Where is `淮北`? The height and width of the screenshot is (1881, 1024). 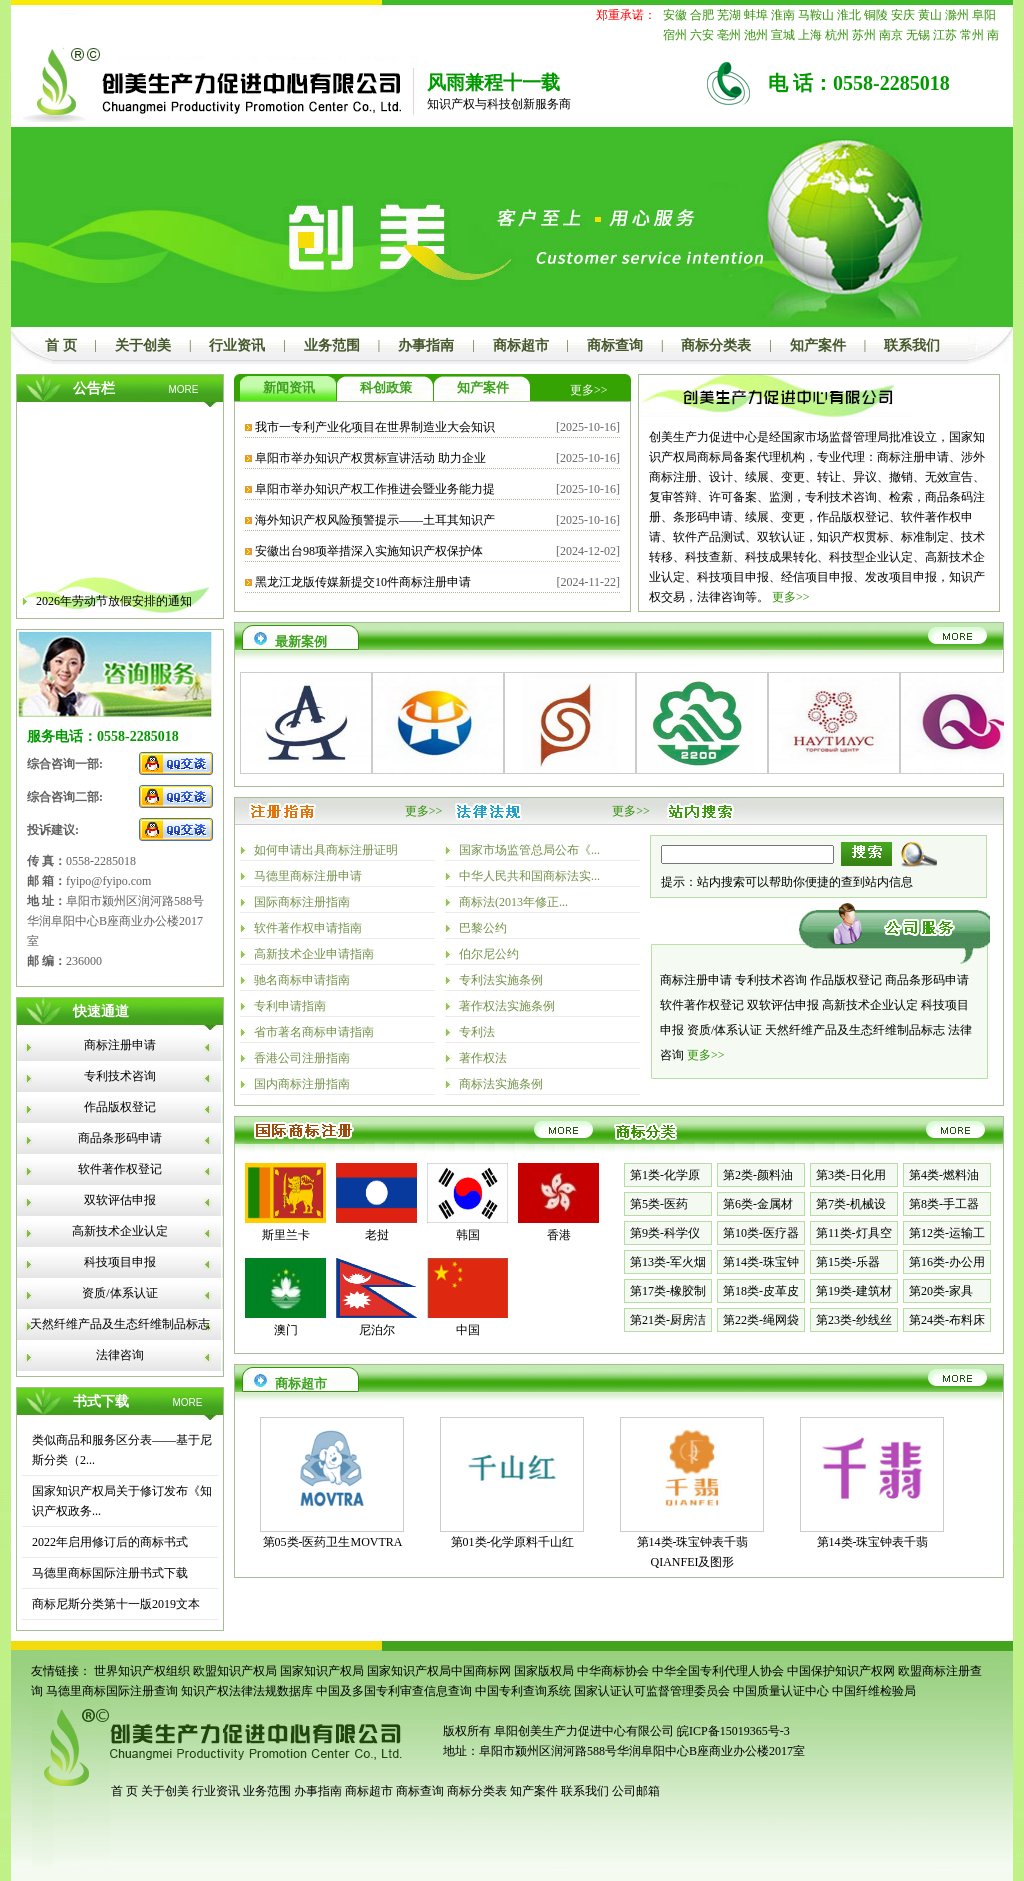
淮北 is located at coordinates (849, 15).